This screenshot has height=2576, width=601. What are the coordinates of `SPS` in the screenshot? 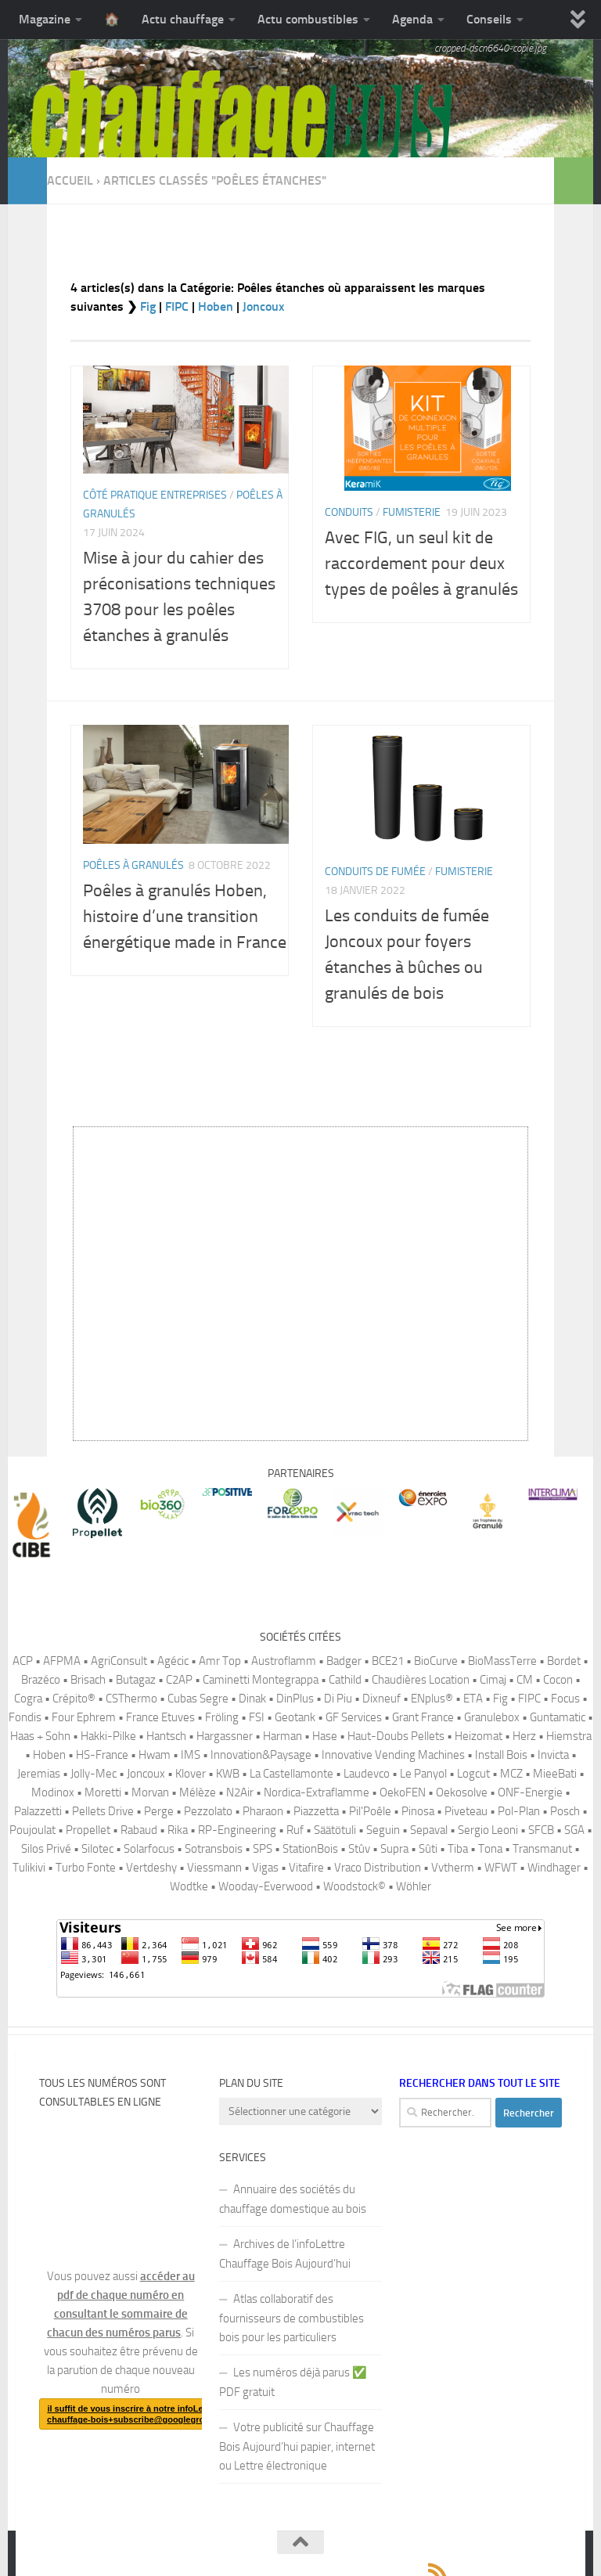 It's located at (262, 1849).